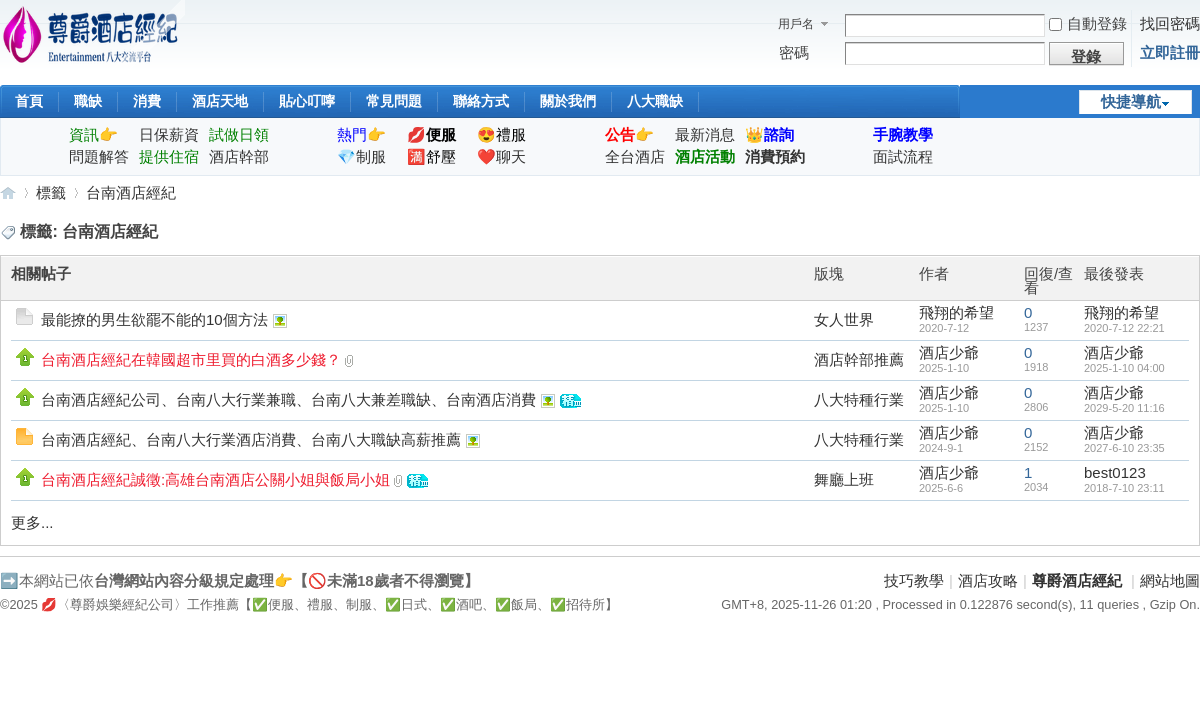 This screenshot has width=1200, height=720. What do you see at coordinates (988, 580) in the screenshot?
I see `酒店攻略` at bounding box center [988, 580].